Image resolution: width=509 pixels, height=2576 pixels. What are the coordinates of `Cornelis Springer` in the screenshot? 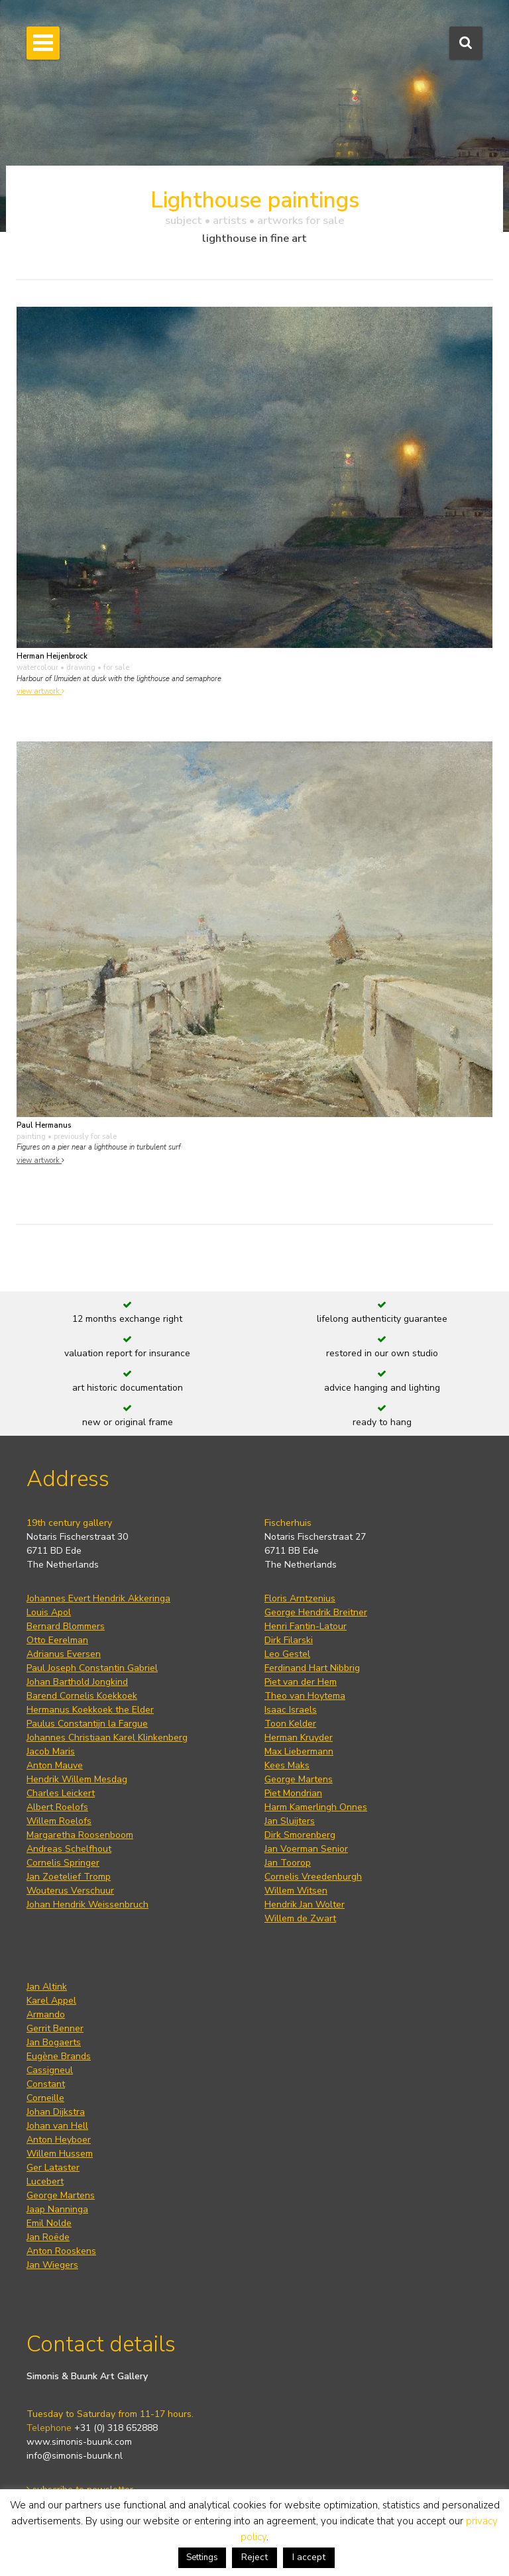 It's located at (63, 1862).